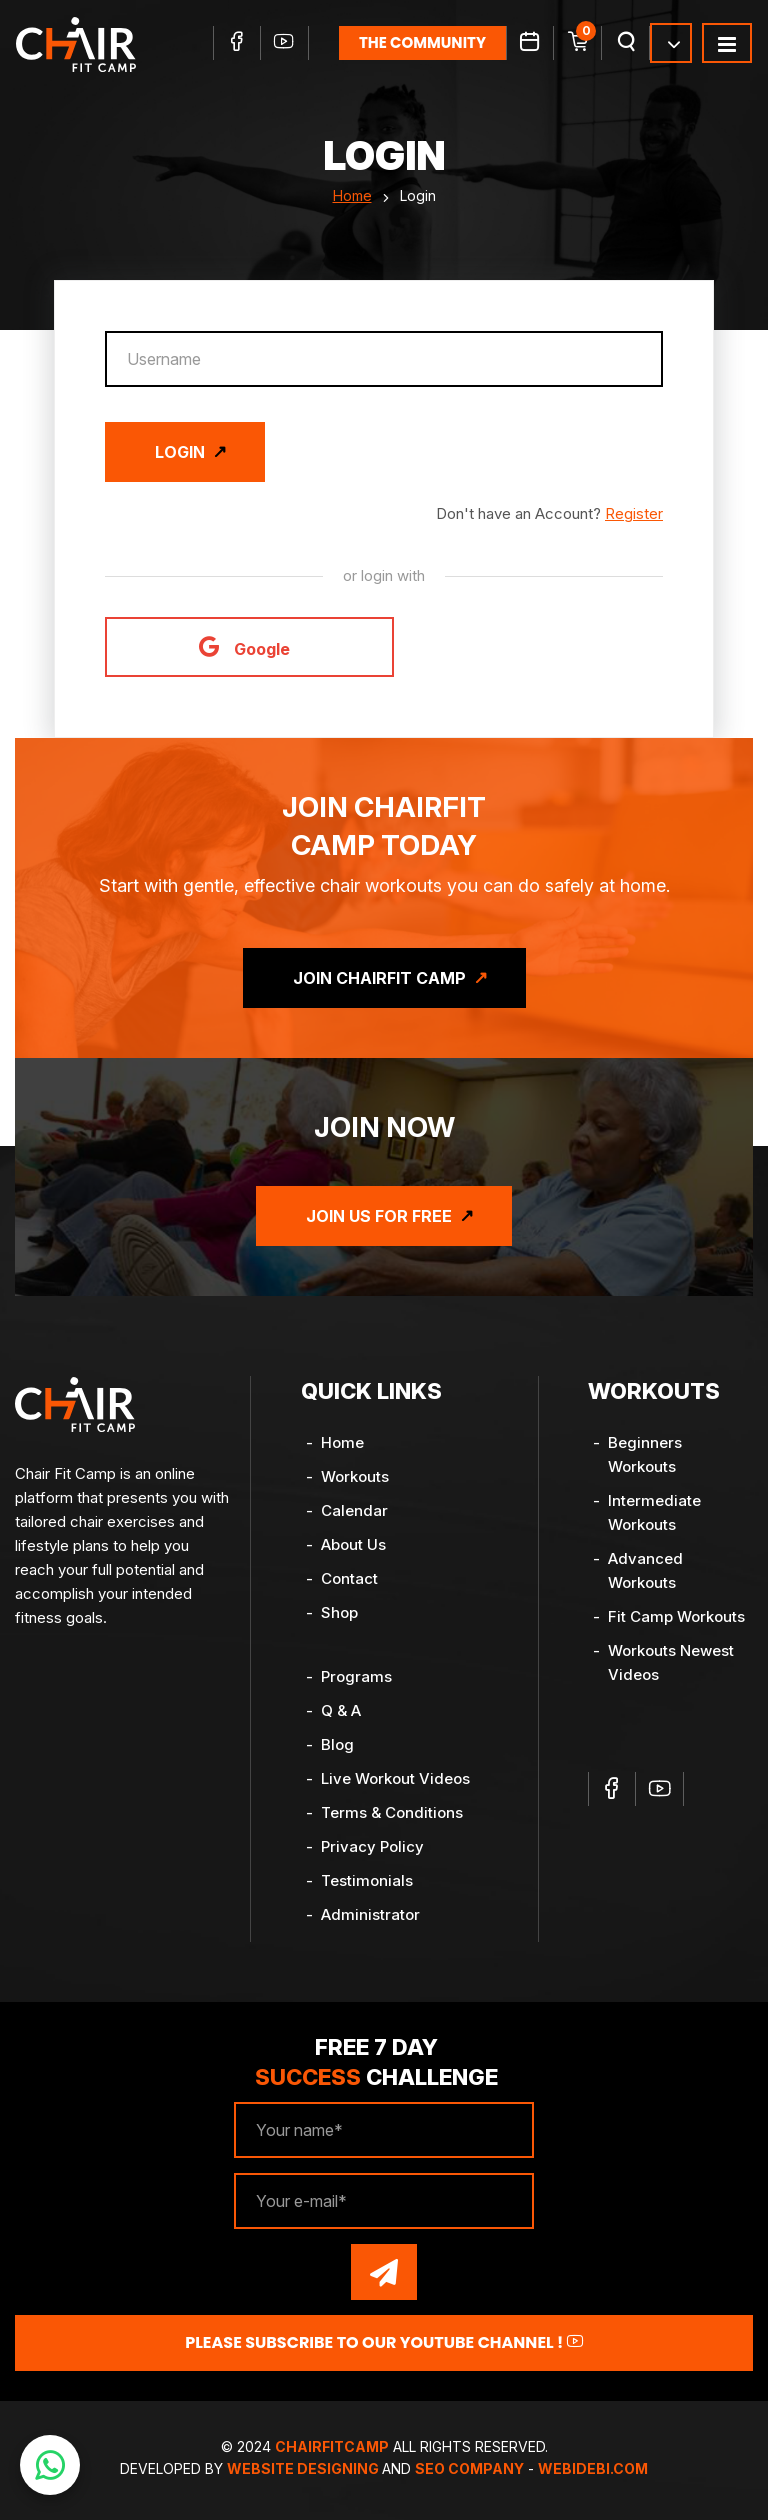 The width and height of the screenshot is (768, 2520). Describe the element at coordinates (384, 2342) in the screenshot. I see `Please Subscribe to our YouTube channel !` at that location.